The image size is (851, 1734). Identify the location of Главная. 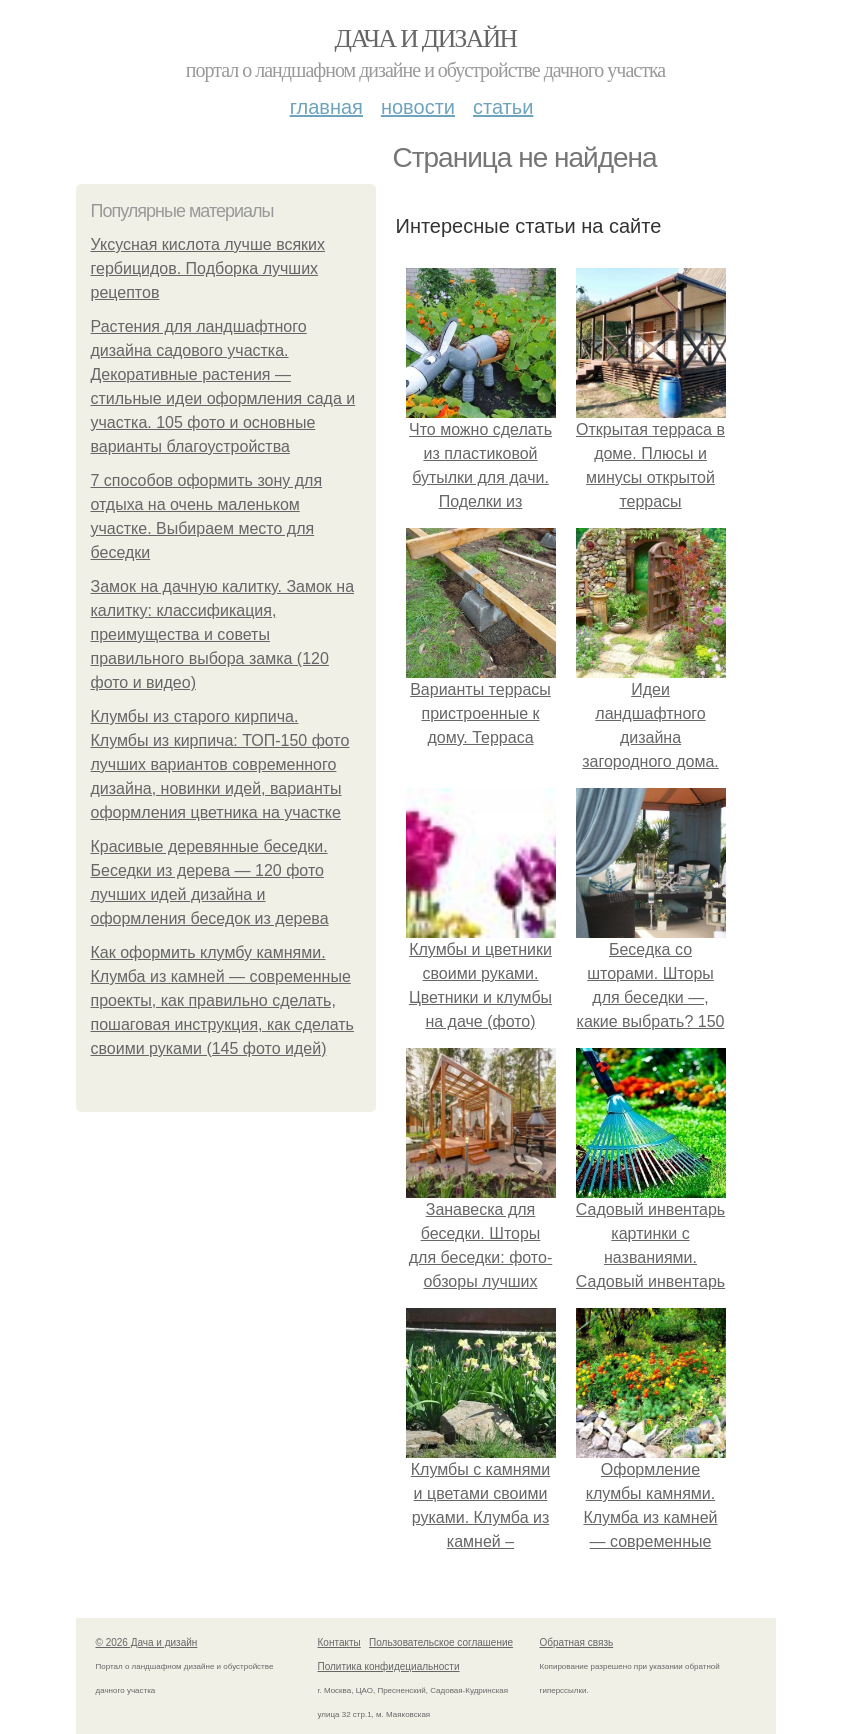
(326, 107).